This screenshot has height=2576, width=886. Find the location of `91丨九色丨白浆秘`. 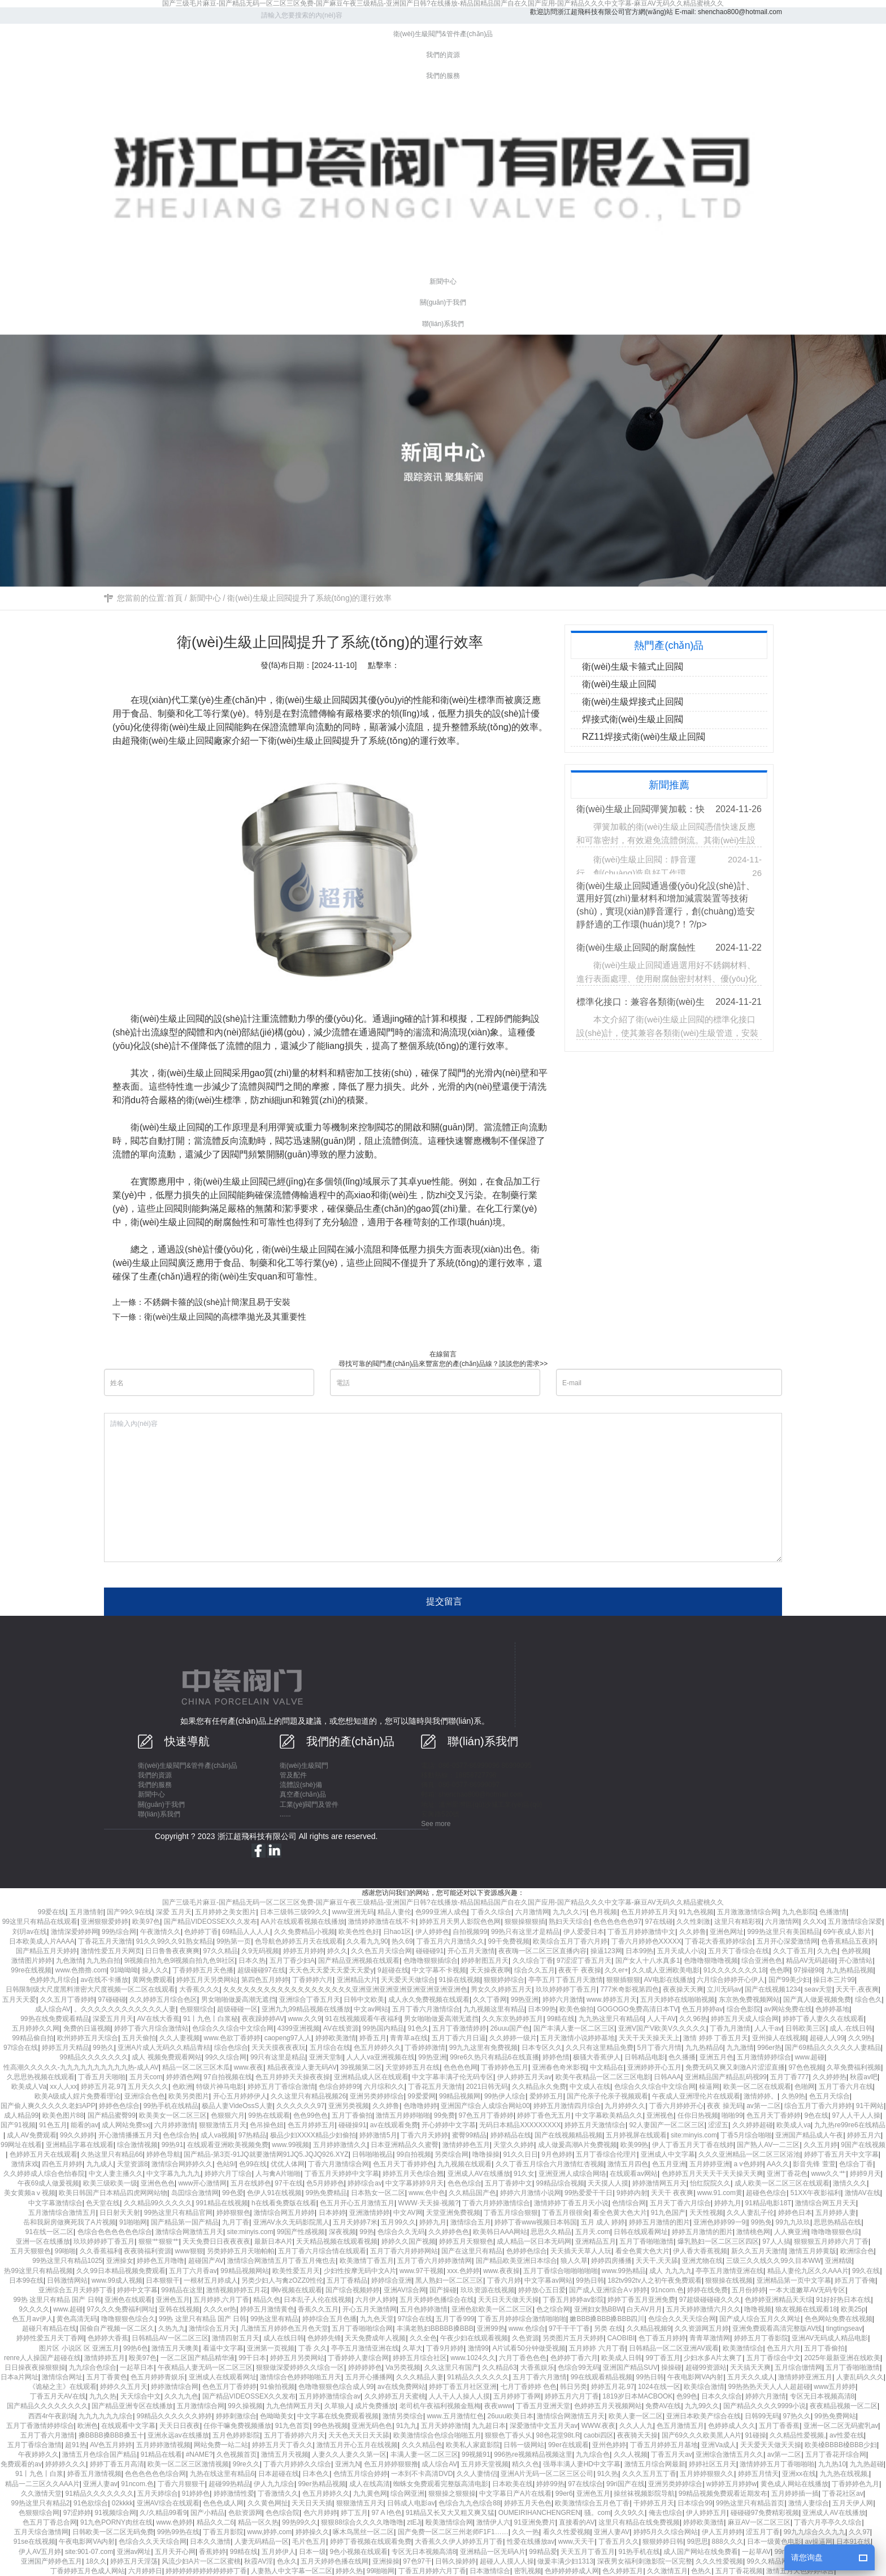

91丨九色丨白浆秘 is located at coordinates (210, 2019).